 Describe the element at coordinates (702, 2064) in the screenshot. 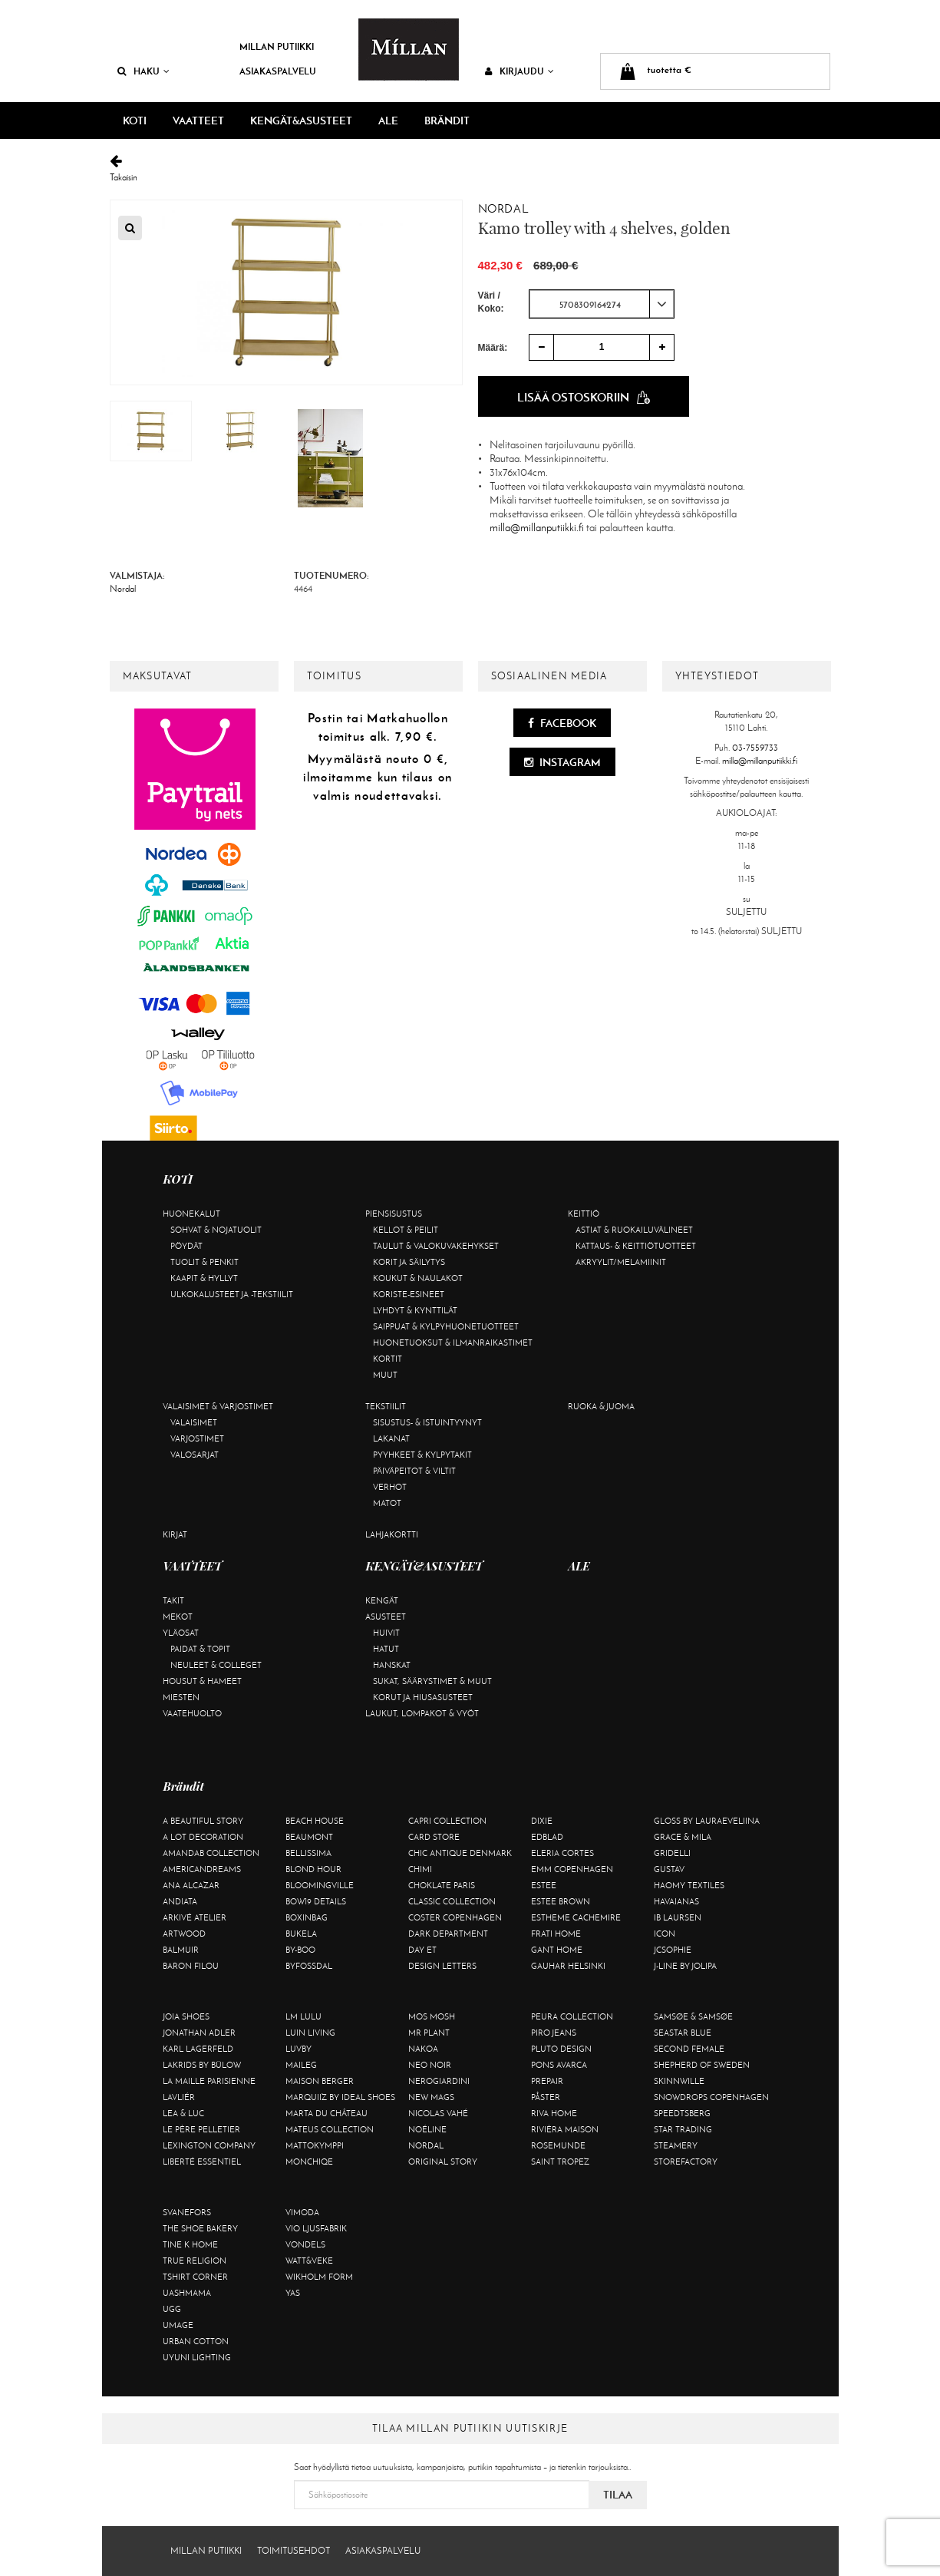

I see `Shepherd of Sweden` at that location.